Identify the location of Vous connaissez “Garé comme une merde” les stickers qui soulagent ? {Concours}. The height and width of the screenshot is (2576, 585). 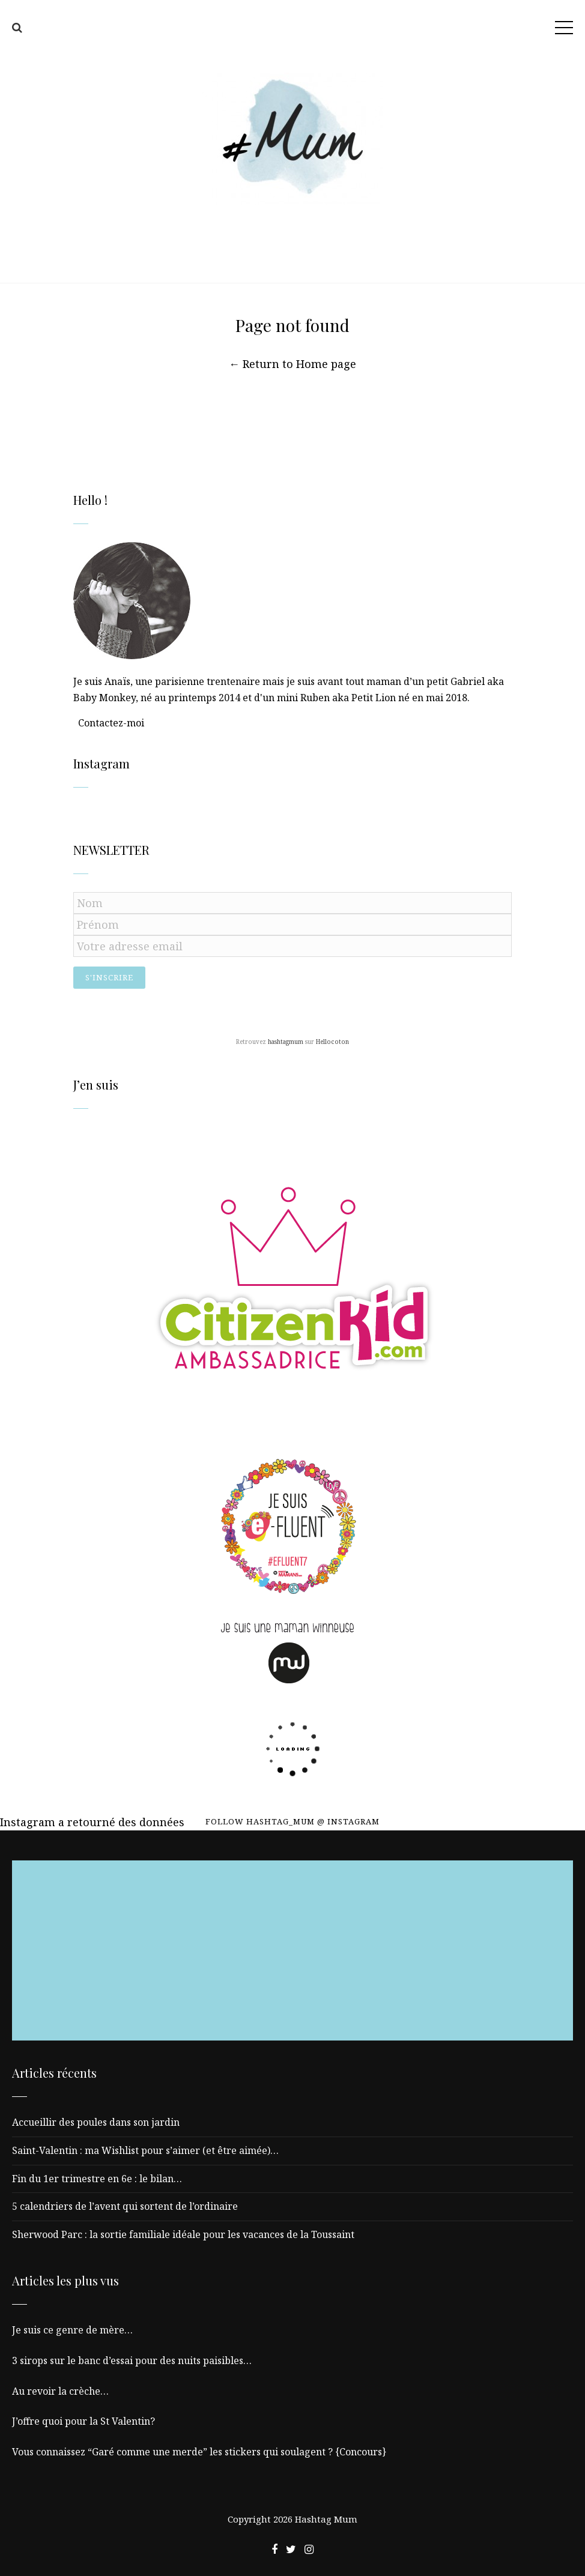
(199, 2451).